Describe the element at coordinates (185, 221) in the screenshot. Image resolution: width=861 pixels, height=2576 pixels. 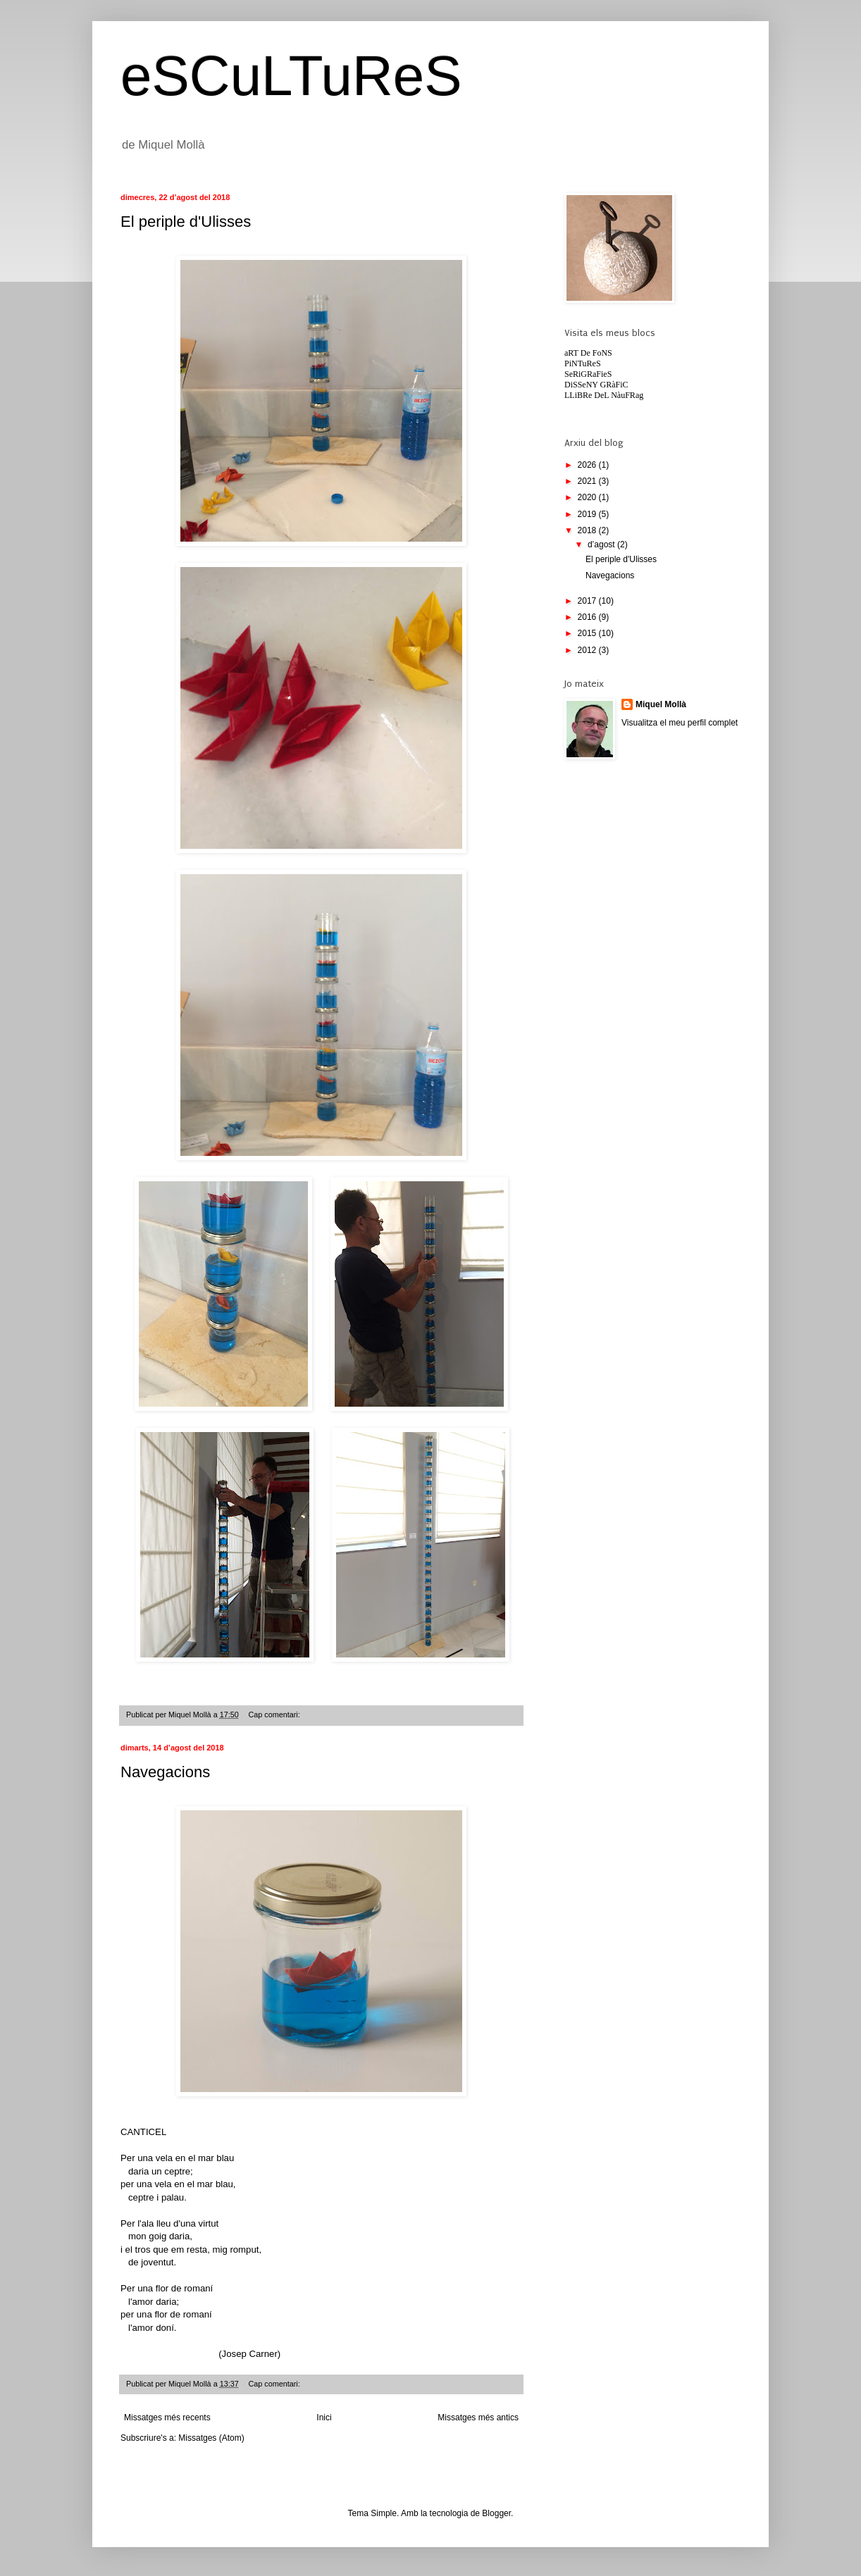
I see `El periple d'Ulisses` at that location.